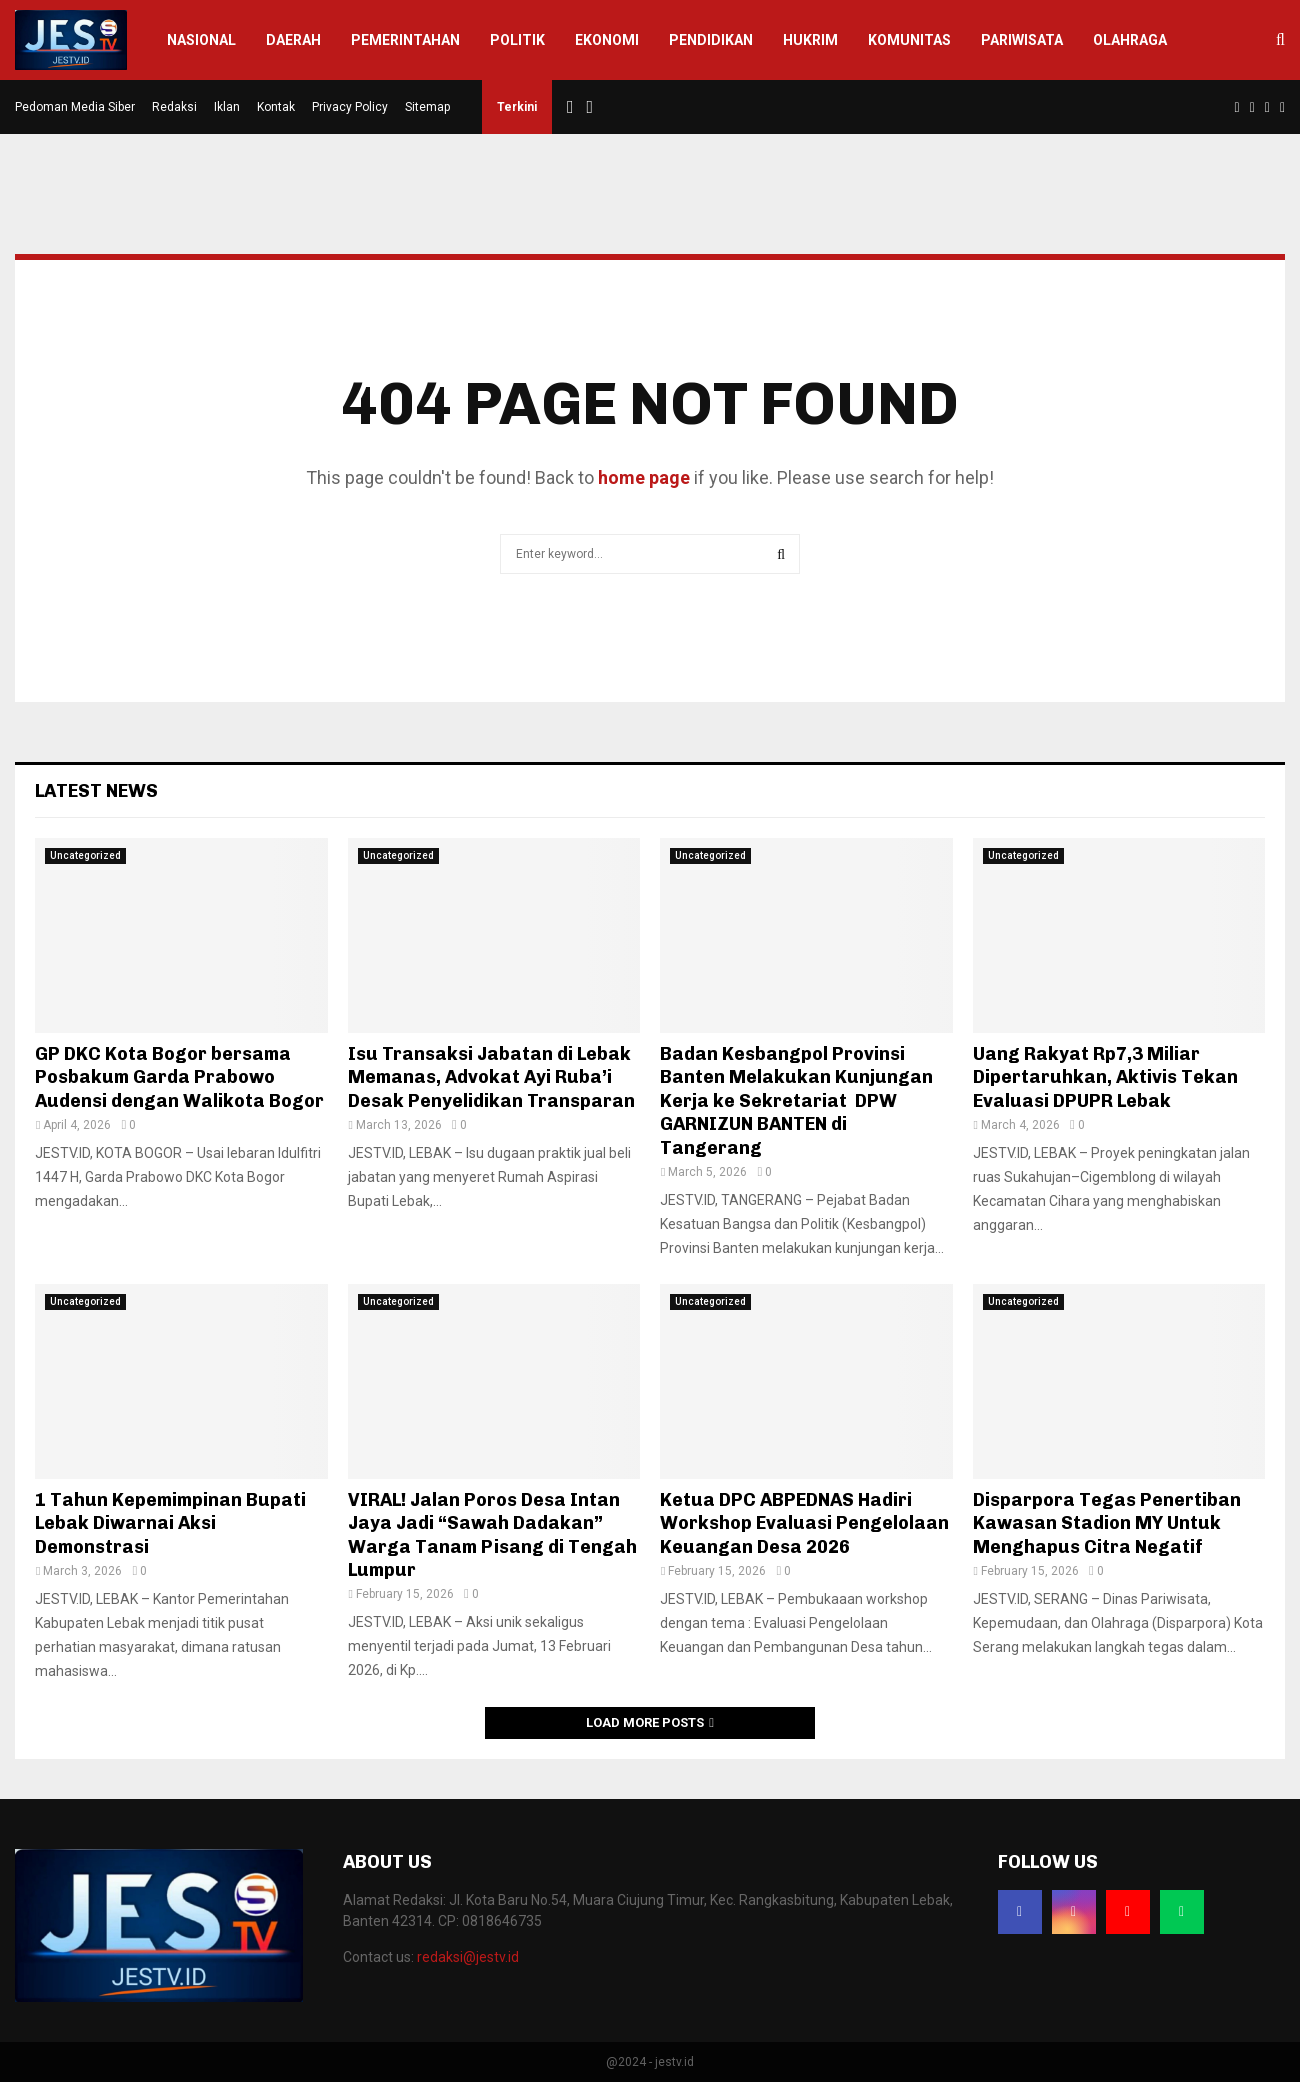 The width and height of the screenshot is (1300, 2082). What do you see at coordinates (179, 1077) in the screenshot?
I see `GP DKC Kota Bogor bersama Posbakum Garda Prabowo Audensi dengan Walikota Bogor` at bounding box center [179, 1077].